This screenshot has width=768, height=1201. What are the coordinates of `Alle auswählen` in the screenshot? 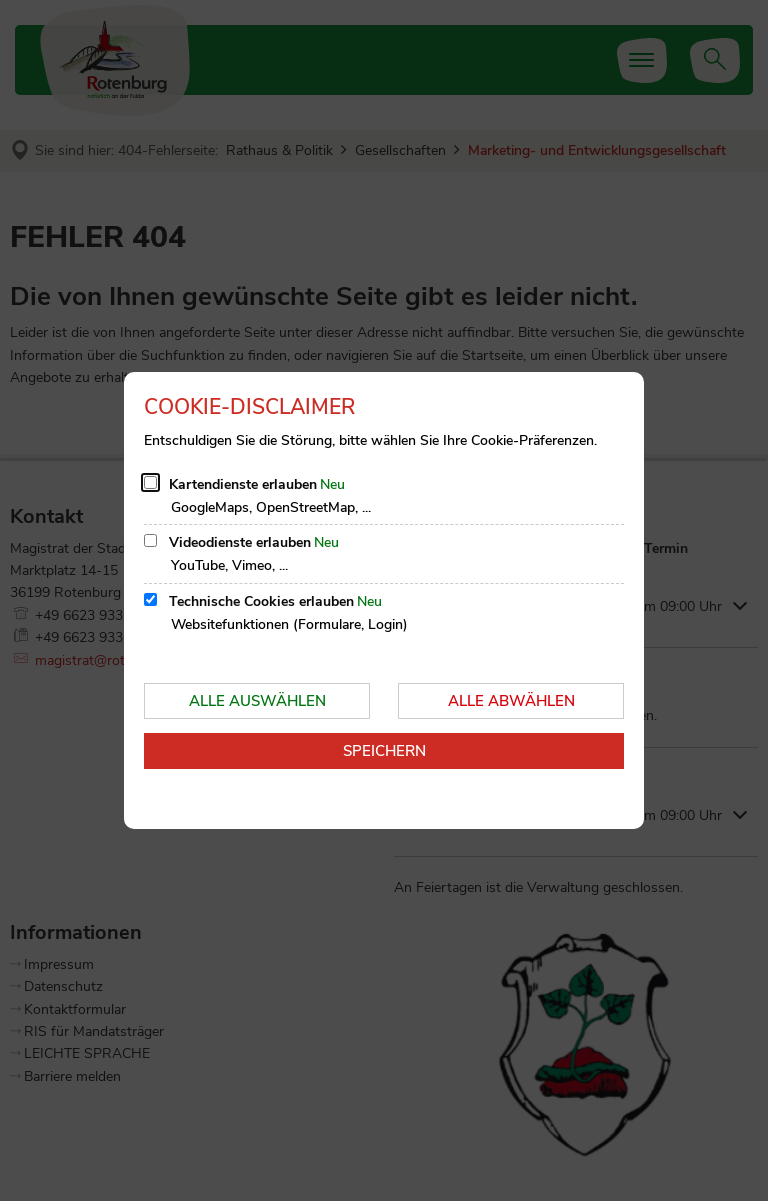 It's located at (257, 701).